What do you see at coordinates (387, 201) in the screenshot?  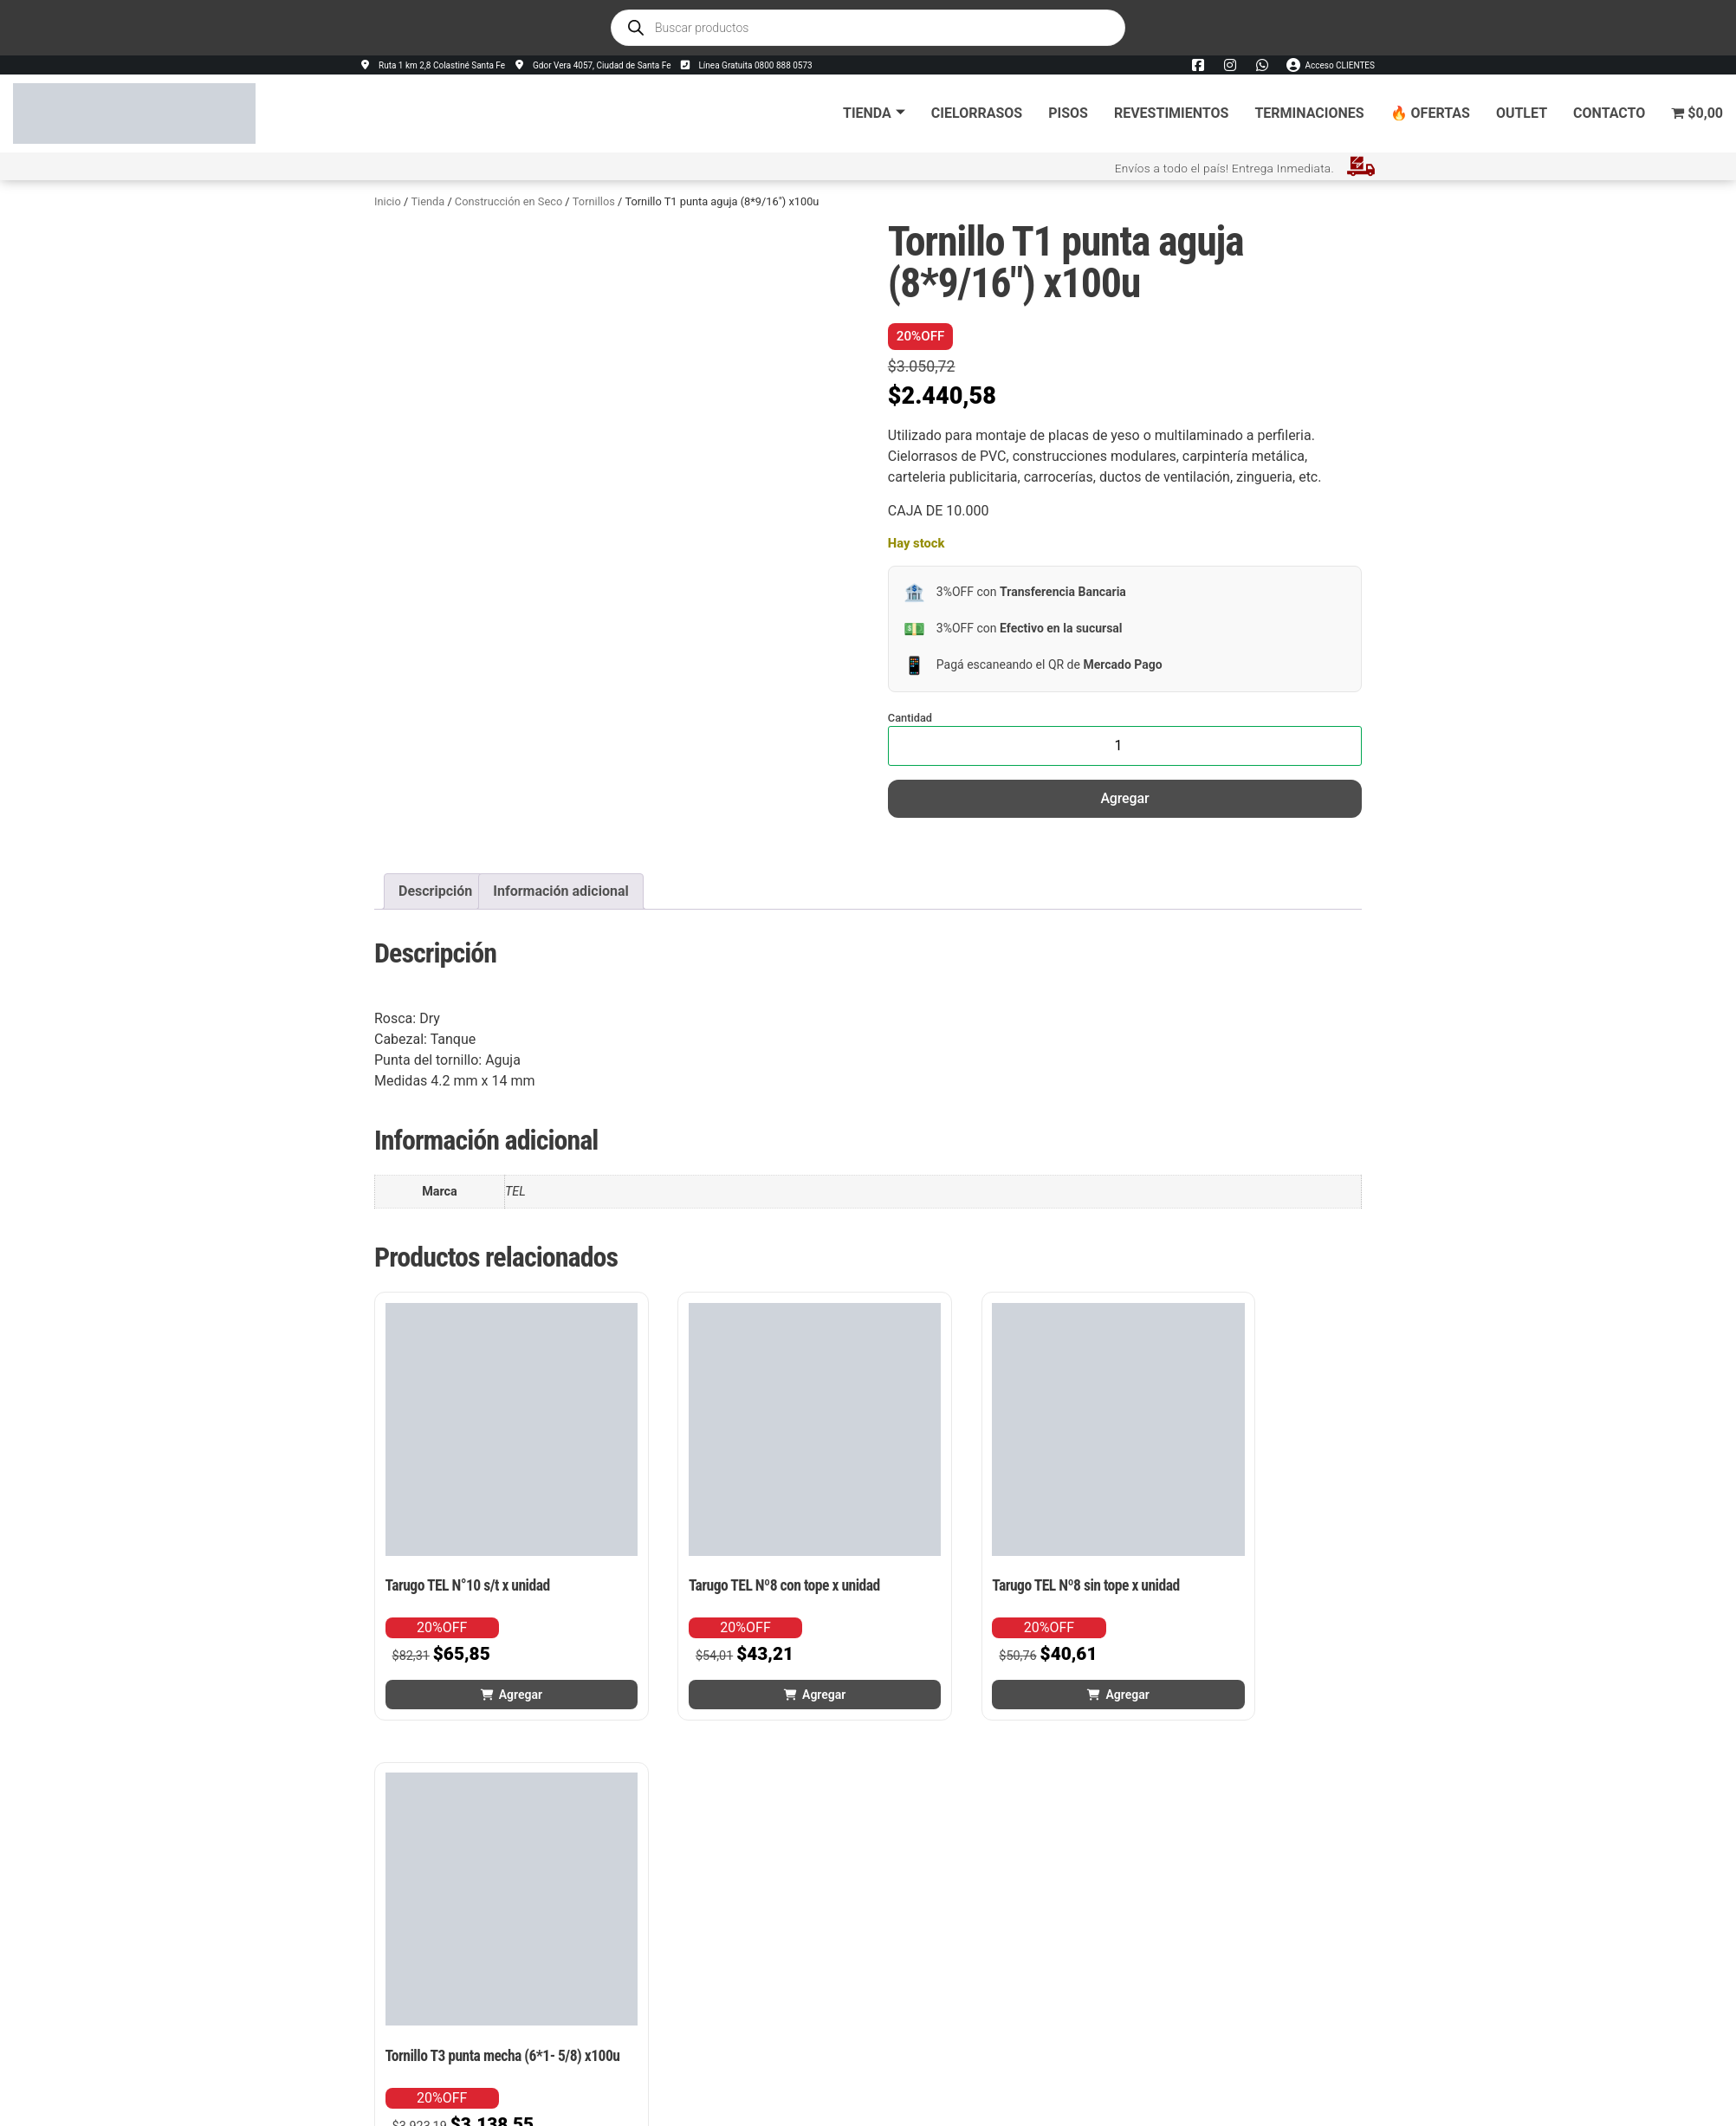 I see `Inicio` at bounding box center [387, 201].